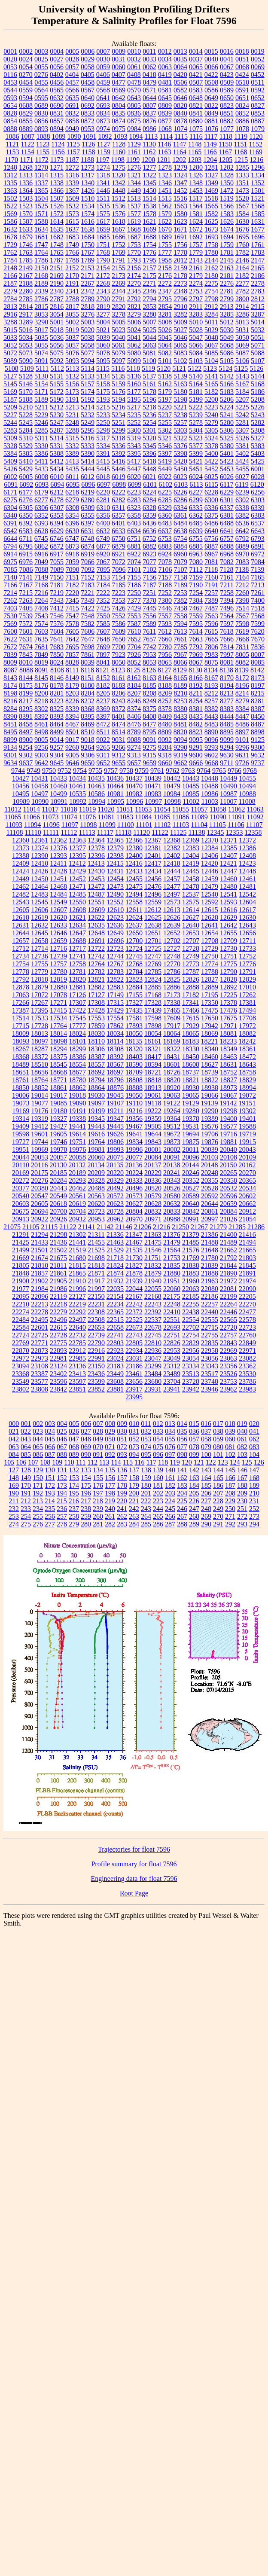 This screenshot has width=268, height=2576. What do you see at coordinates (57, 74) in the screenshot?
I see `0402` at bounding box center [57, 74].